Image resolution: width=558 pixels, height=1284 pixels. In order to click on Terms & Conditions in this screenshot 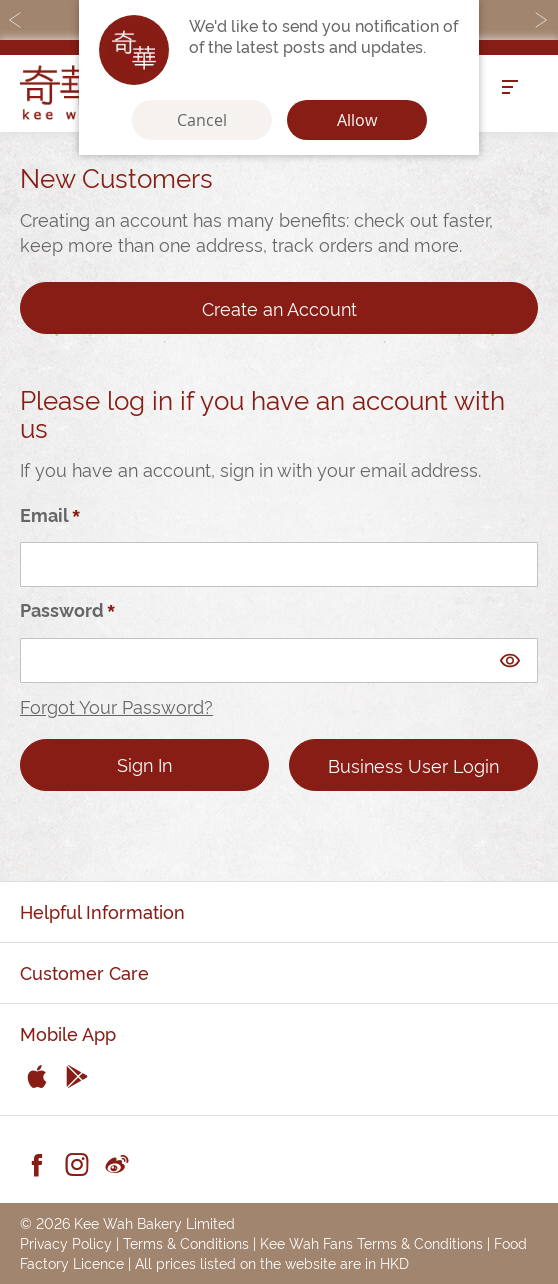, I will do `click(186, 1242)`.